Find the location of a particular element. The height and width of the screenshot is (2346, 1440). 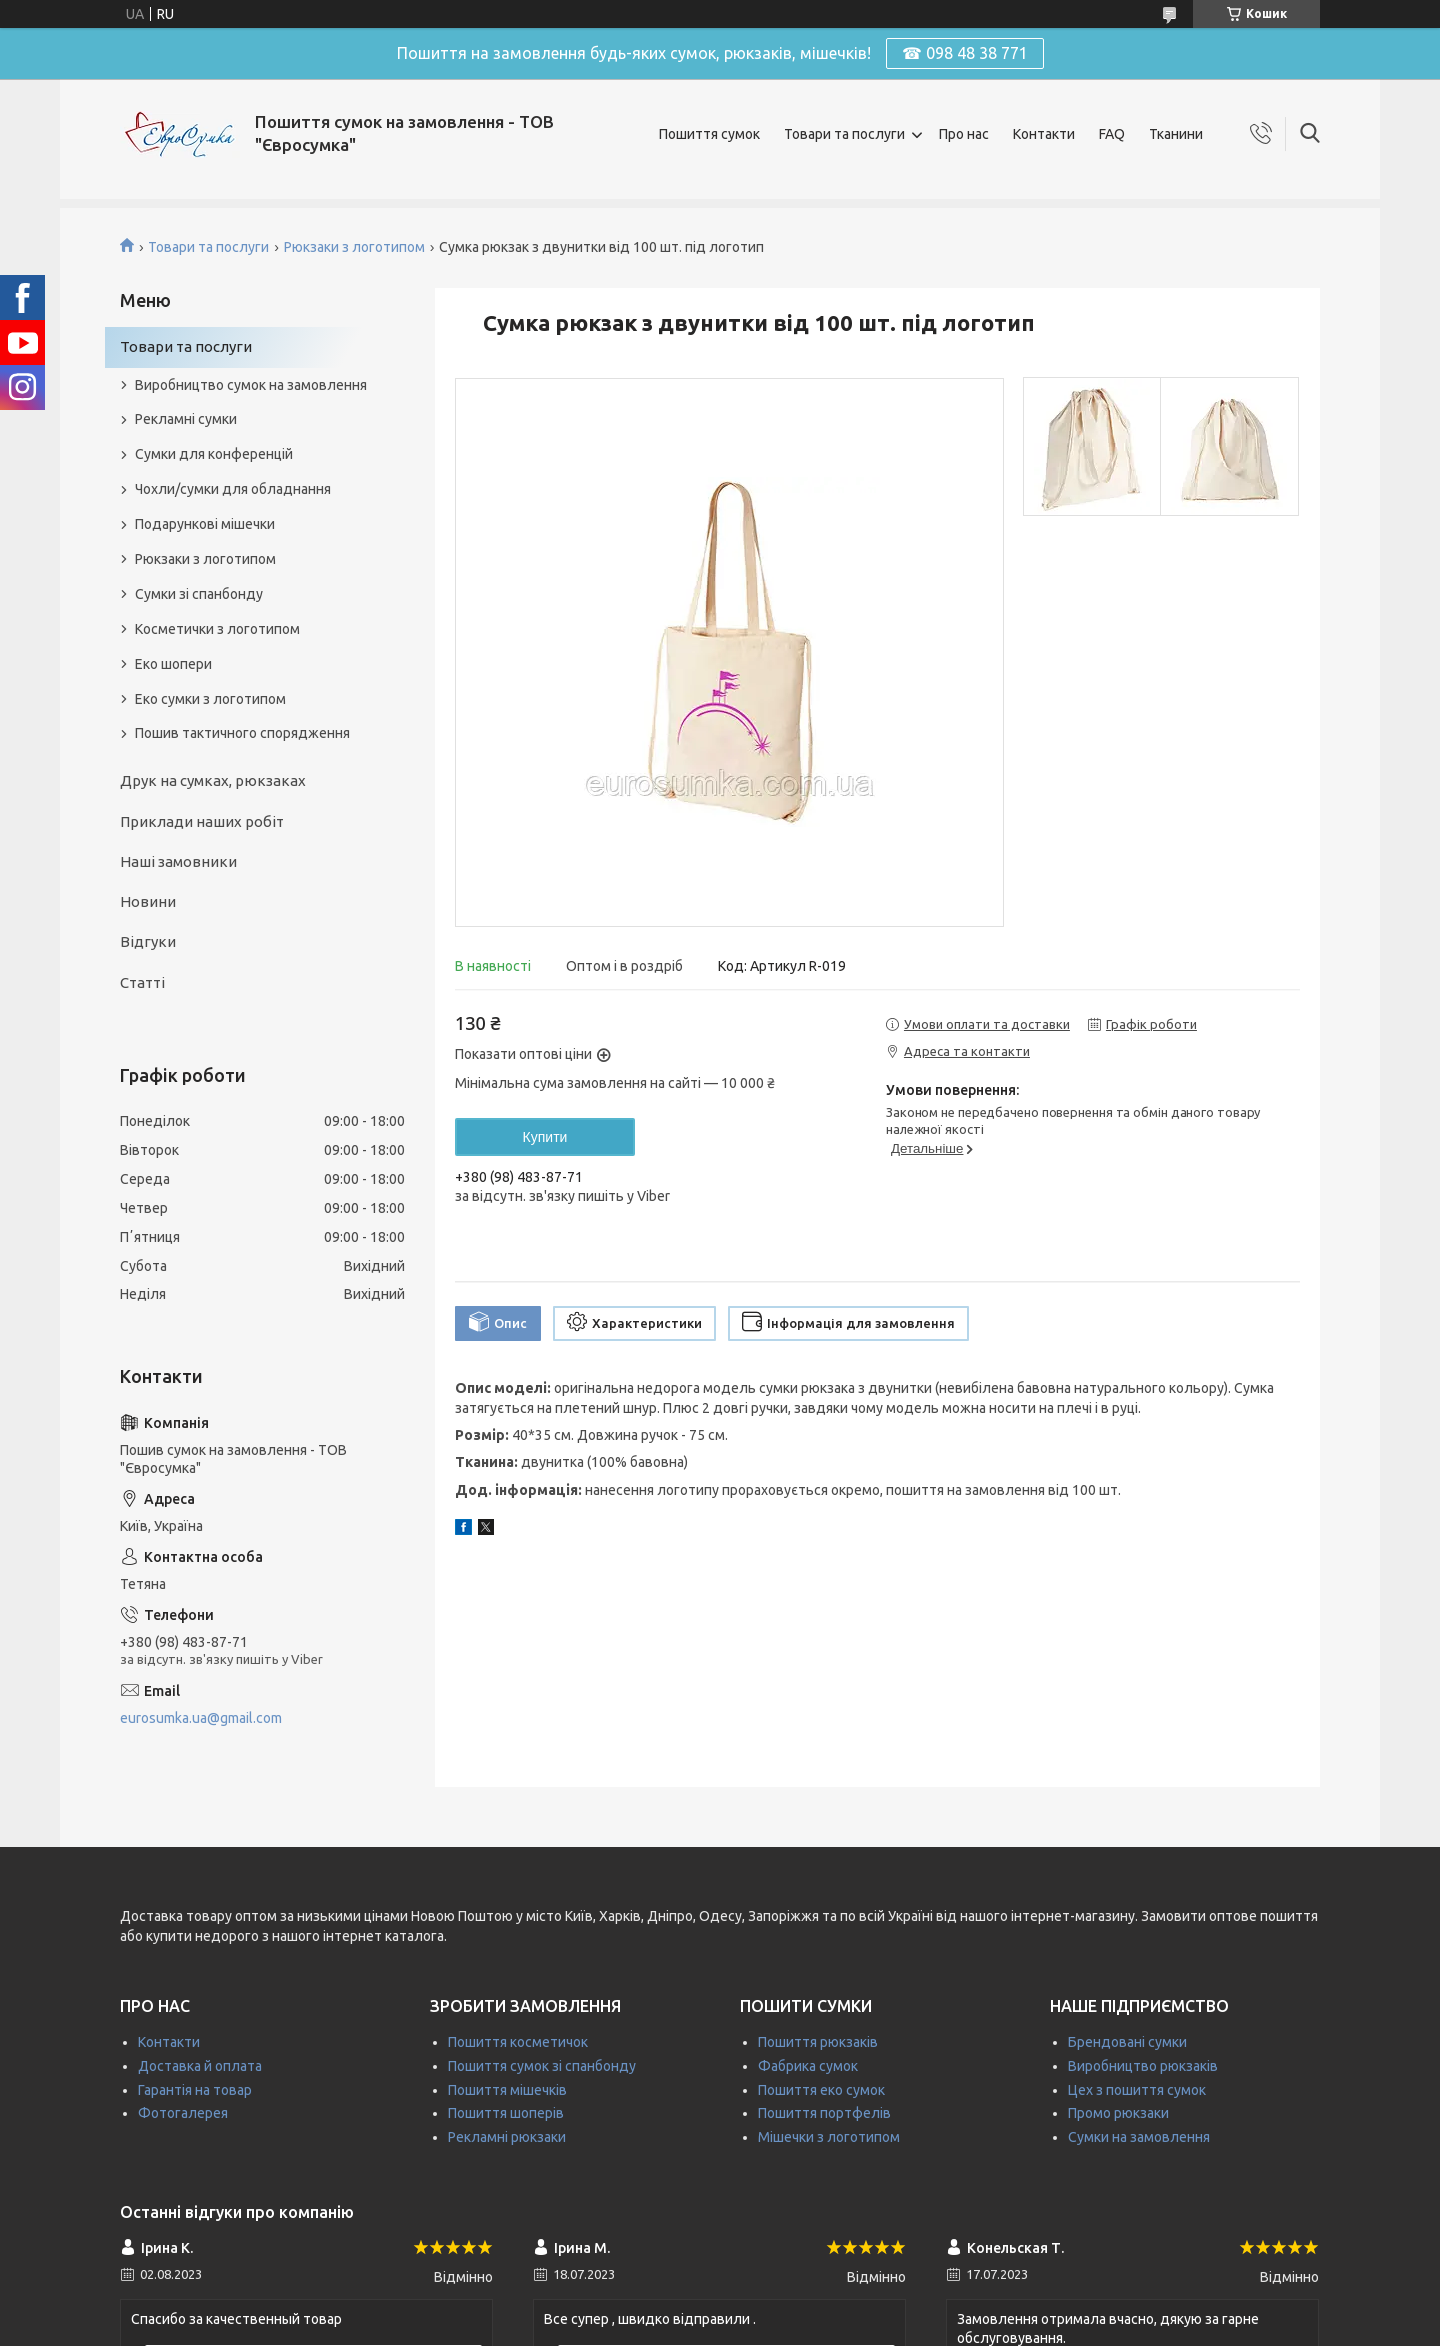

Брендовані сумки is located at coordinates (1127, 2042).